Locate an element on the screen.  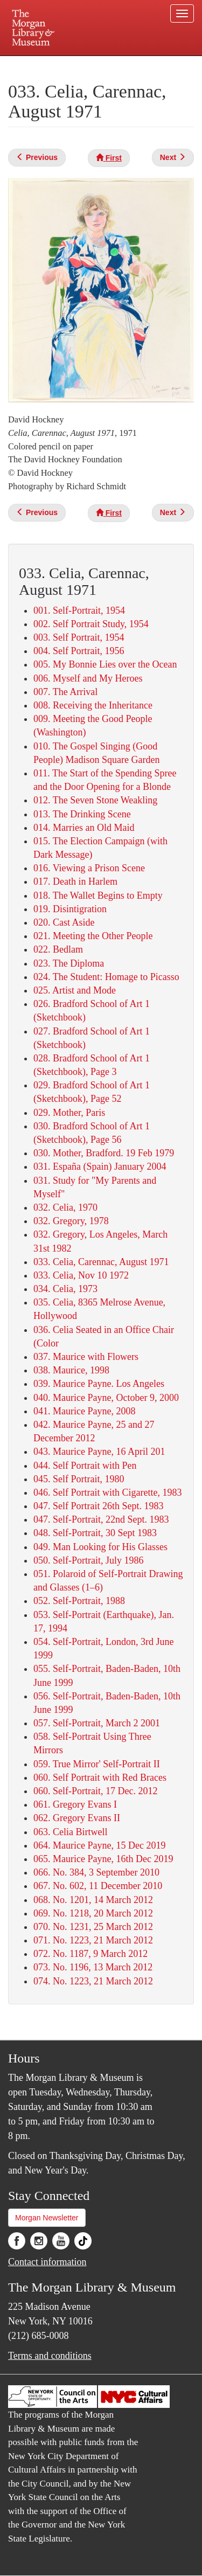
063. Celia Birtwell is located at coordinates (70, 1832).